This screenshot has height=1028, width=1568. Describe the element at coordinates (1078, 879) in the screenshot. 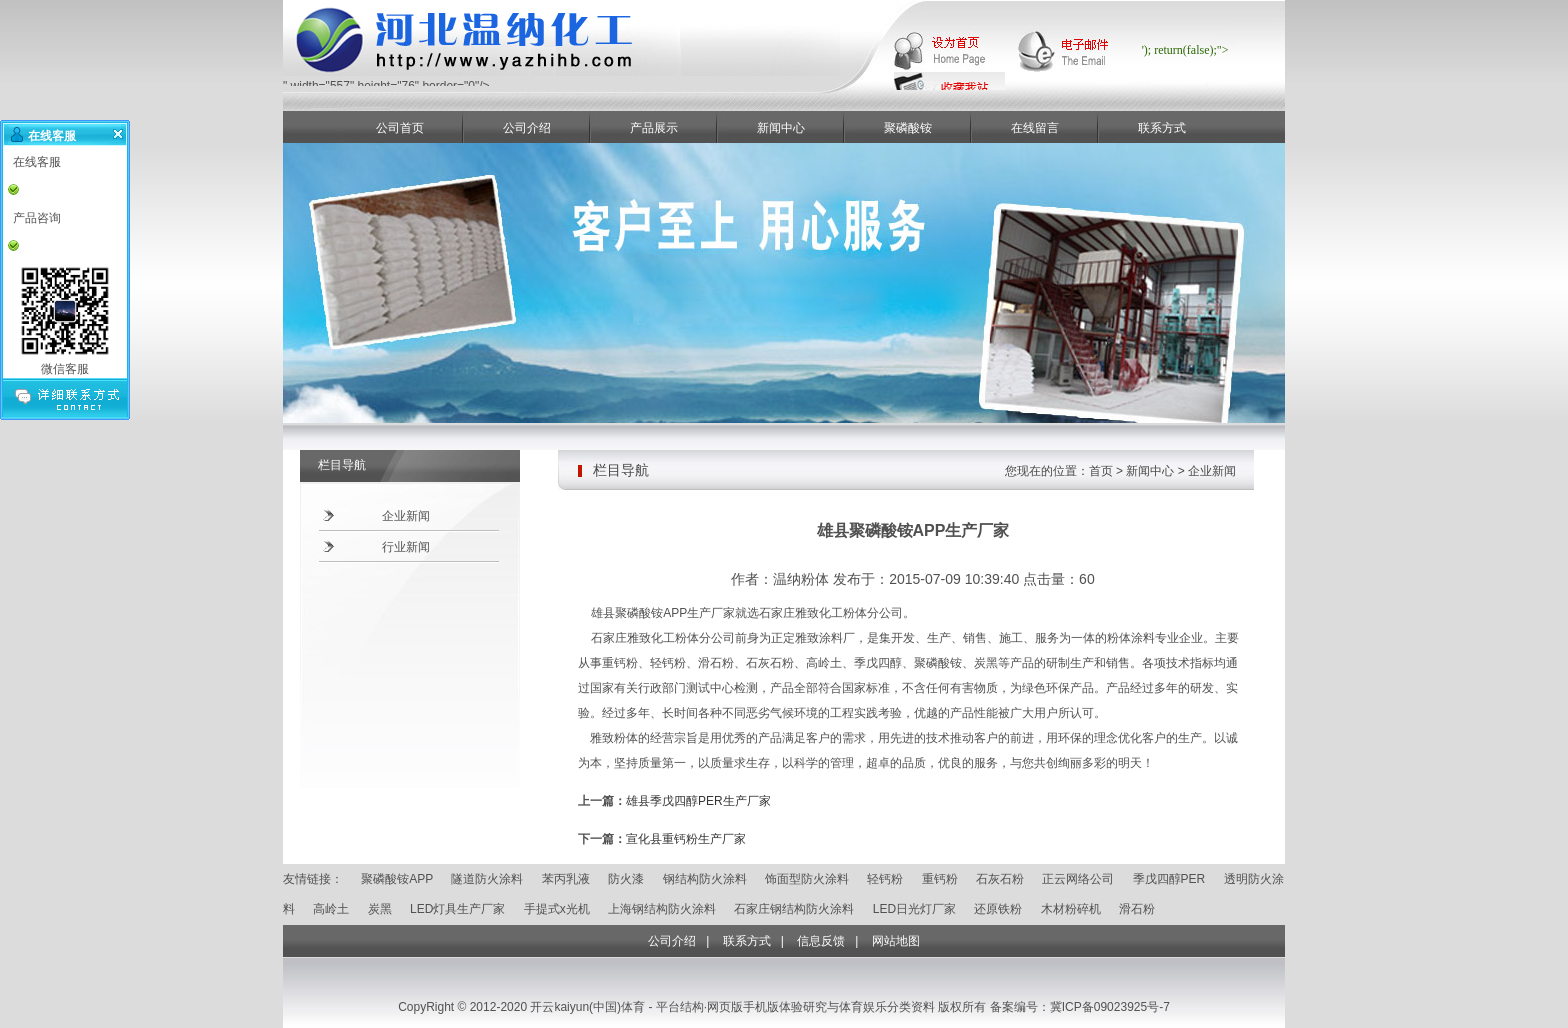

I see `正云网络公司` at that location.